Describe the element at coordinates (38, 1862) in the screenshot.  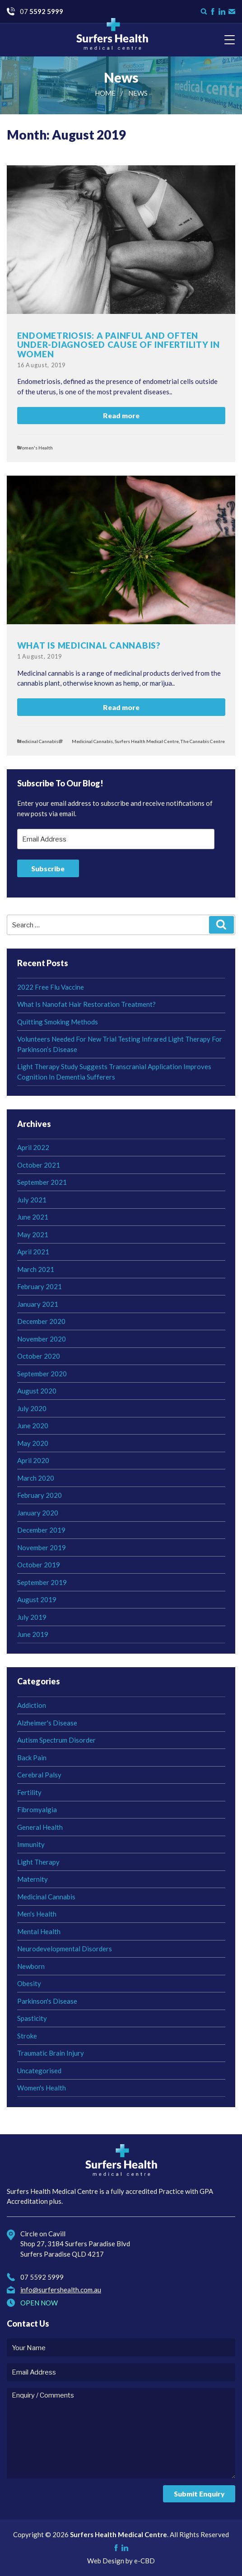
I see `Light Therapy` at that location.